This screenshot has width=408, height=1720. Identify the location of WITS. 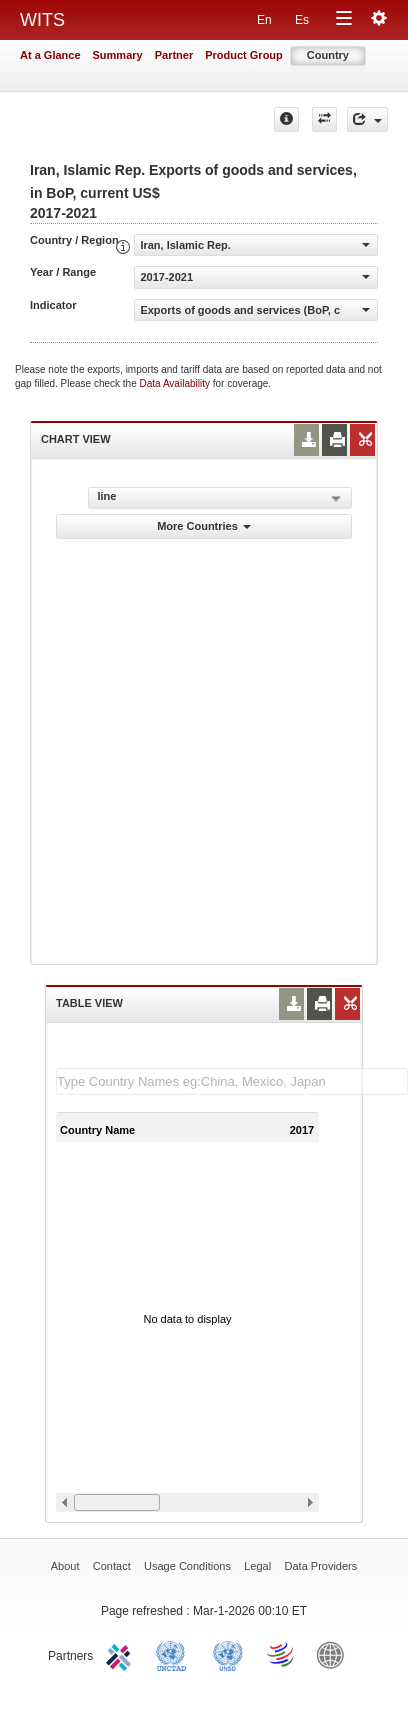
(42, 20).